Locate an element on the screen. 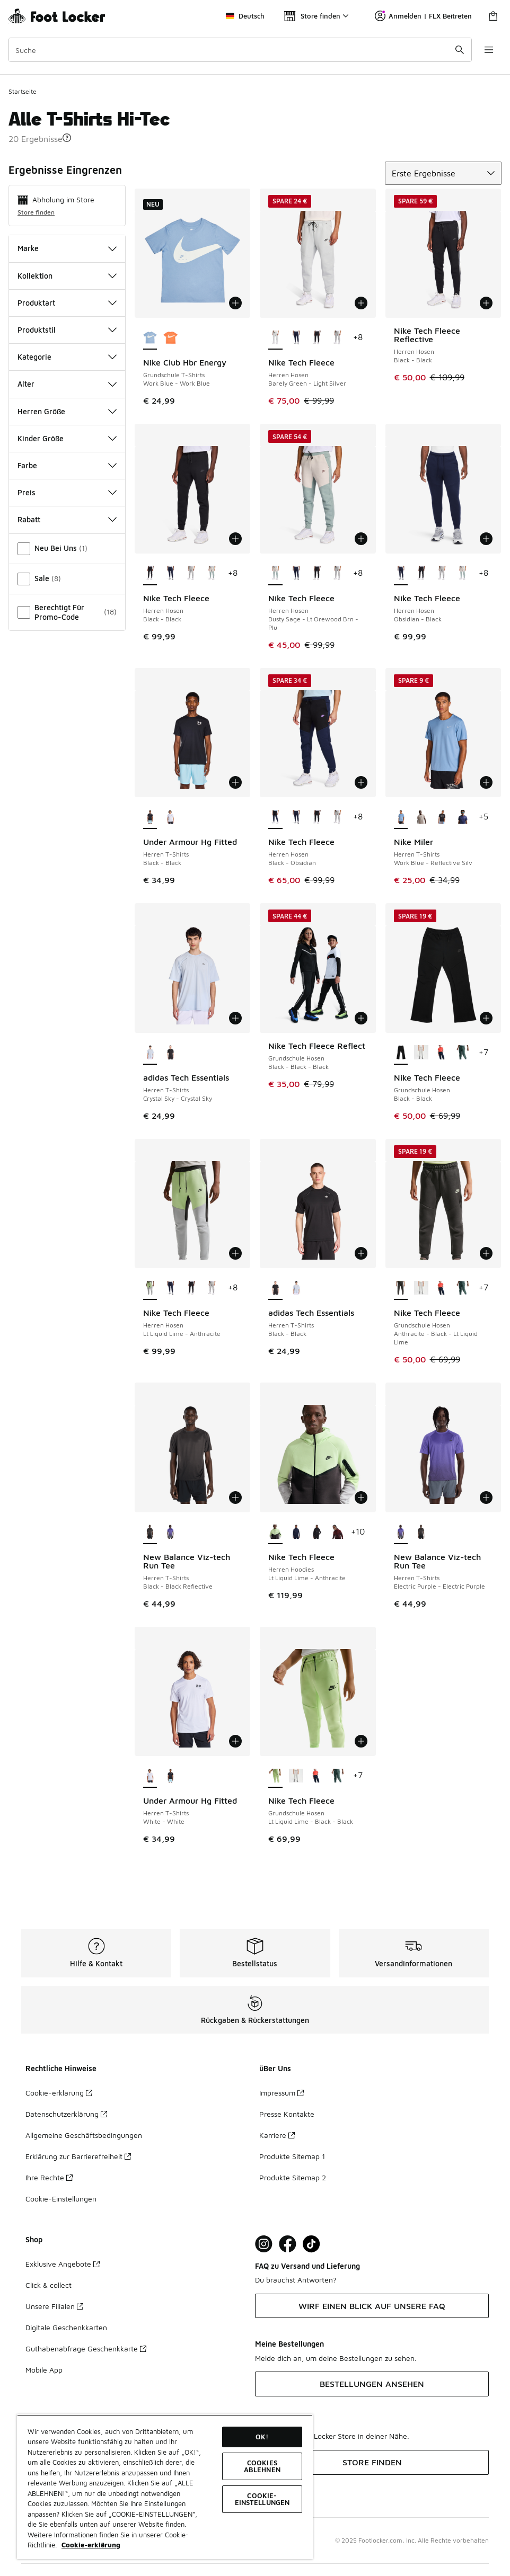  [Nike Tech Fleece - Herren Hosen Black-Black ist ausgewählt] is located at coordinates (150, 573).